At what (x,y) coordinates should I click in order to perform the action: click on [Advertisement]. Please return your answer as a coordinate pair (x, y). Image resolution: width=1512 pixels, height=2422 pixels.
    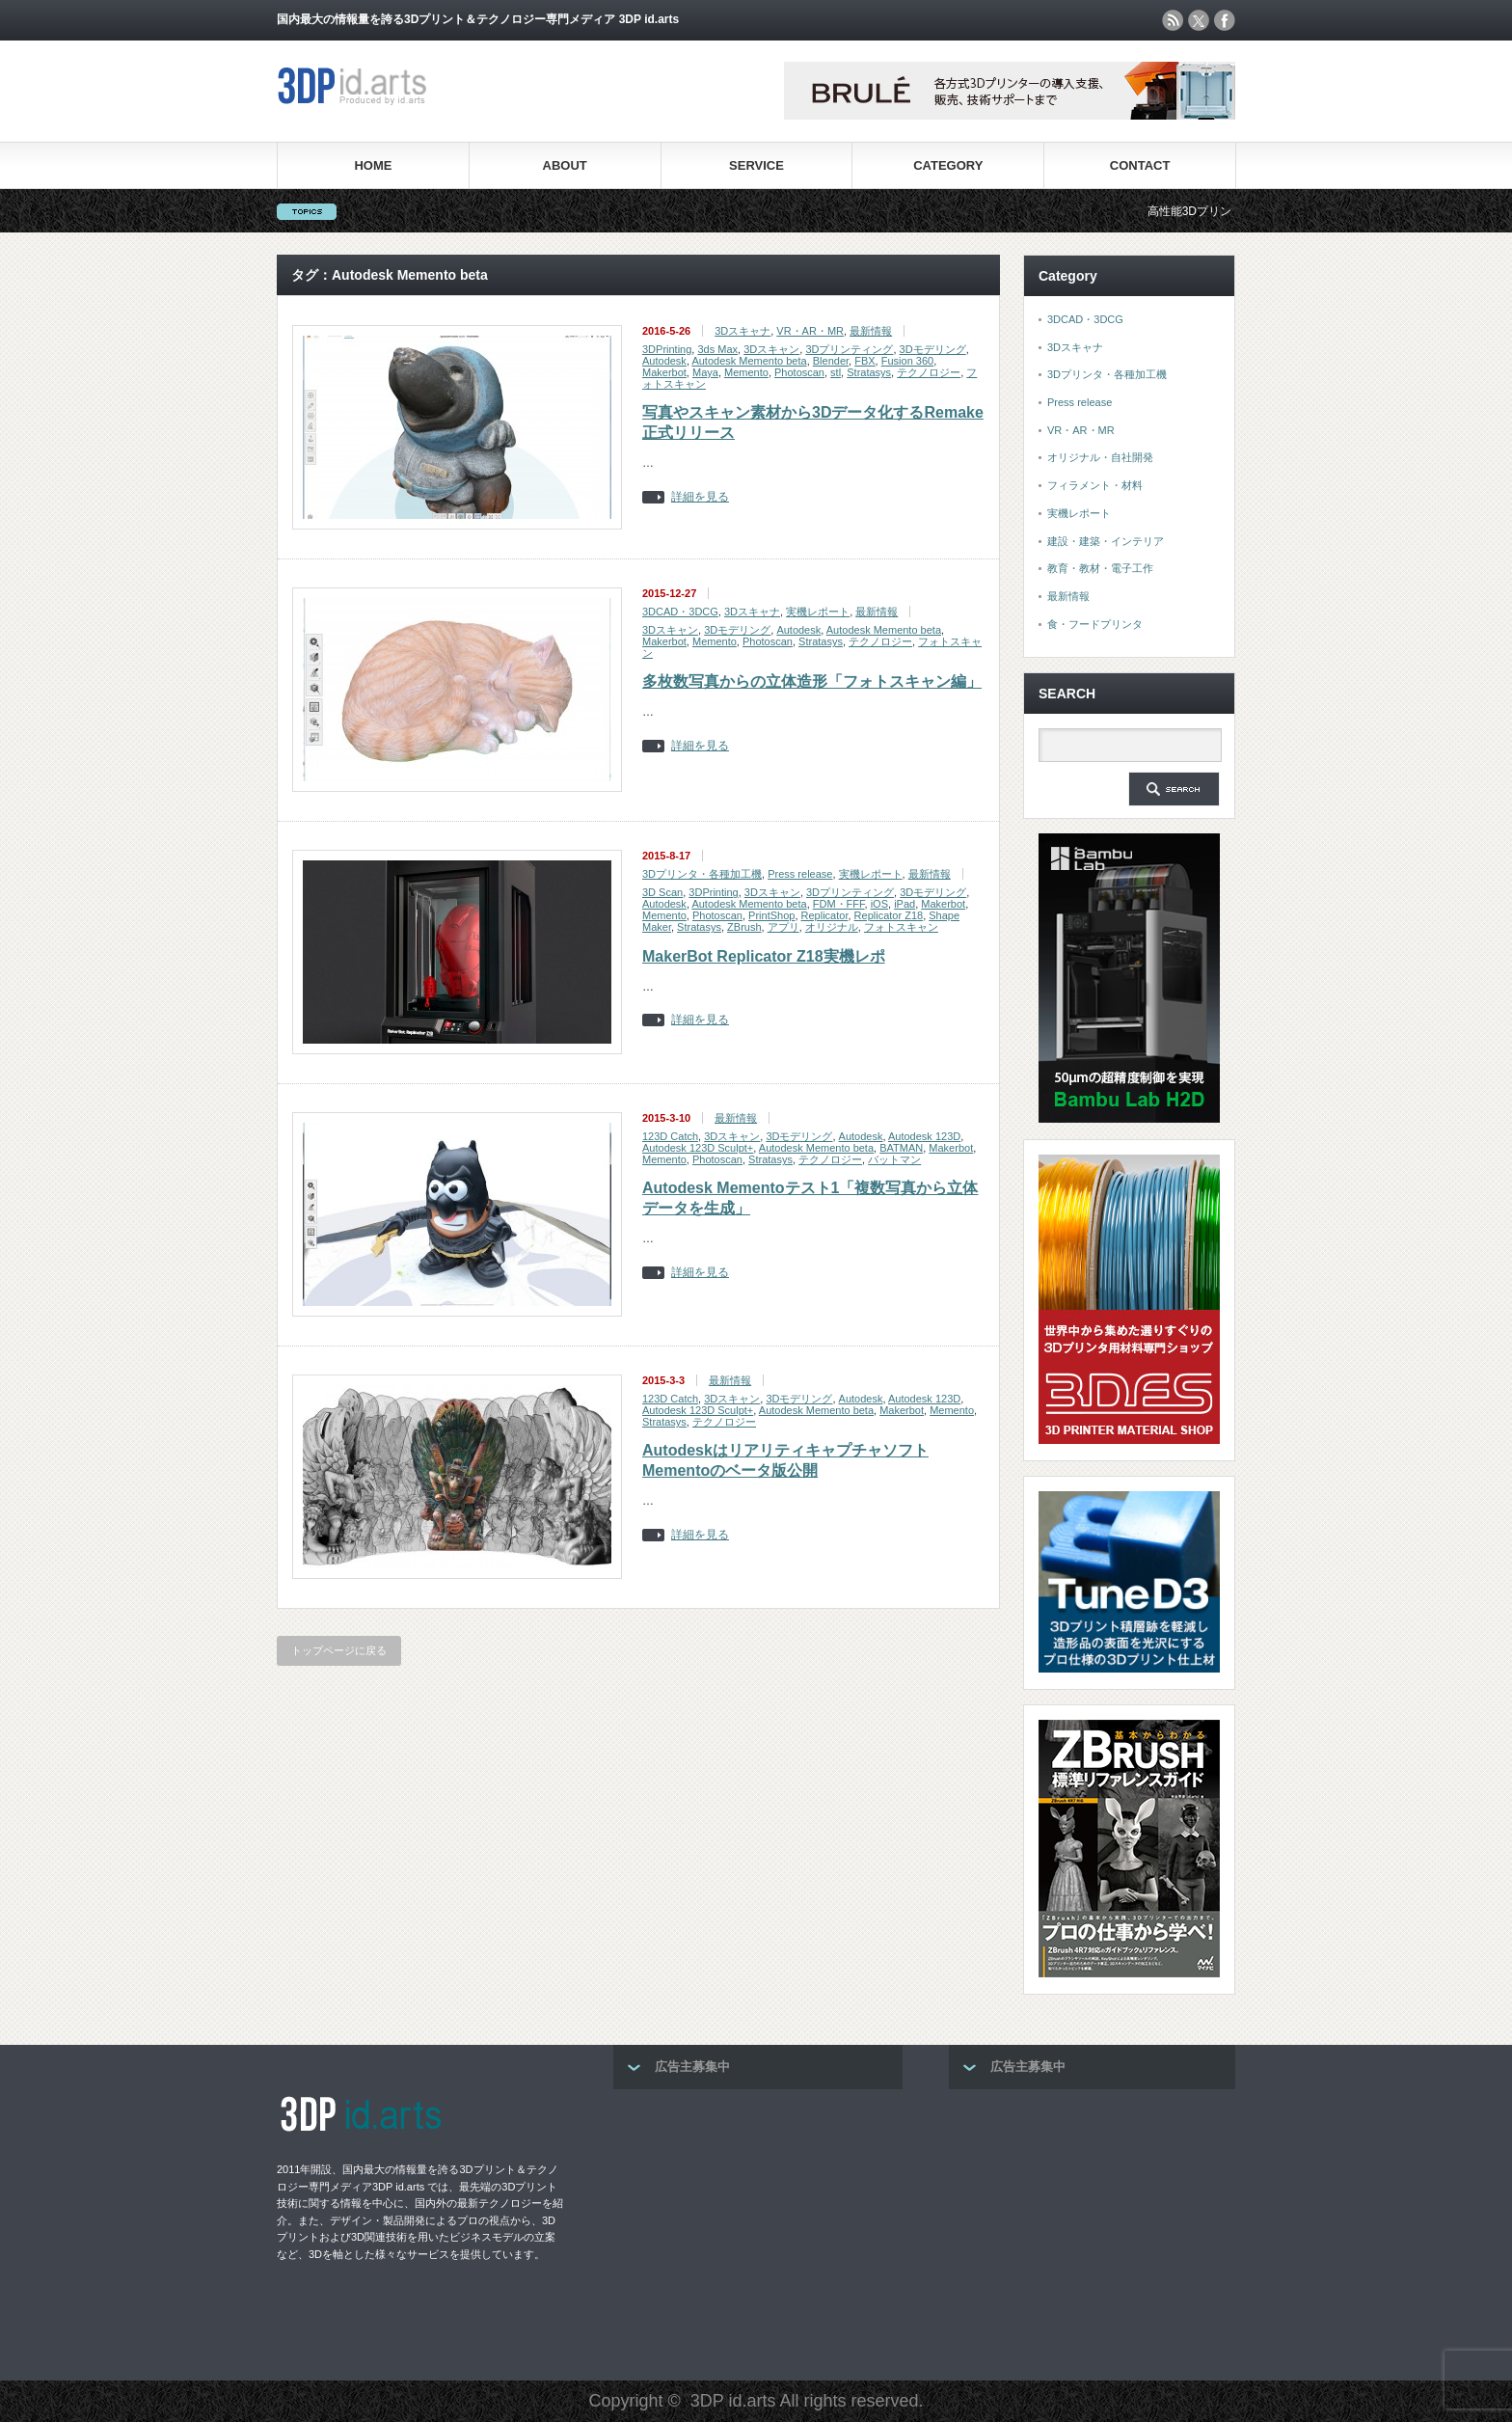
    Looking at the image, I should click on (758, 2229).